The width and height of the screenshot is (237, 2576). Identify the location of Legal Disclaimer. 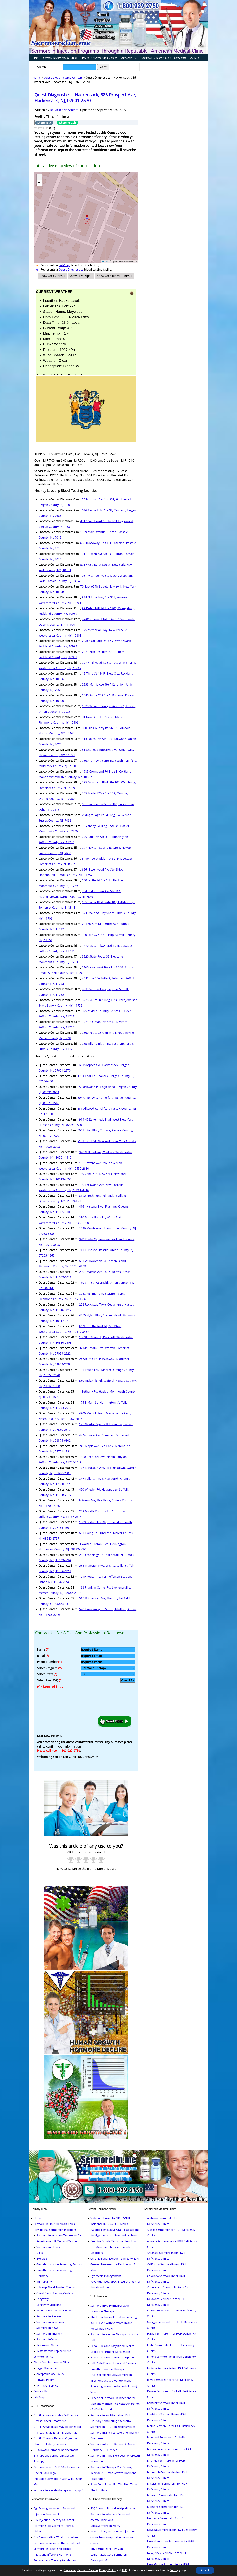
(47, 2368).